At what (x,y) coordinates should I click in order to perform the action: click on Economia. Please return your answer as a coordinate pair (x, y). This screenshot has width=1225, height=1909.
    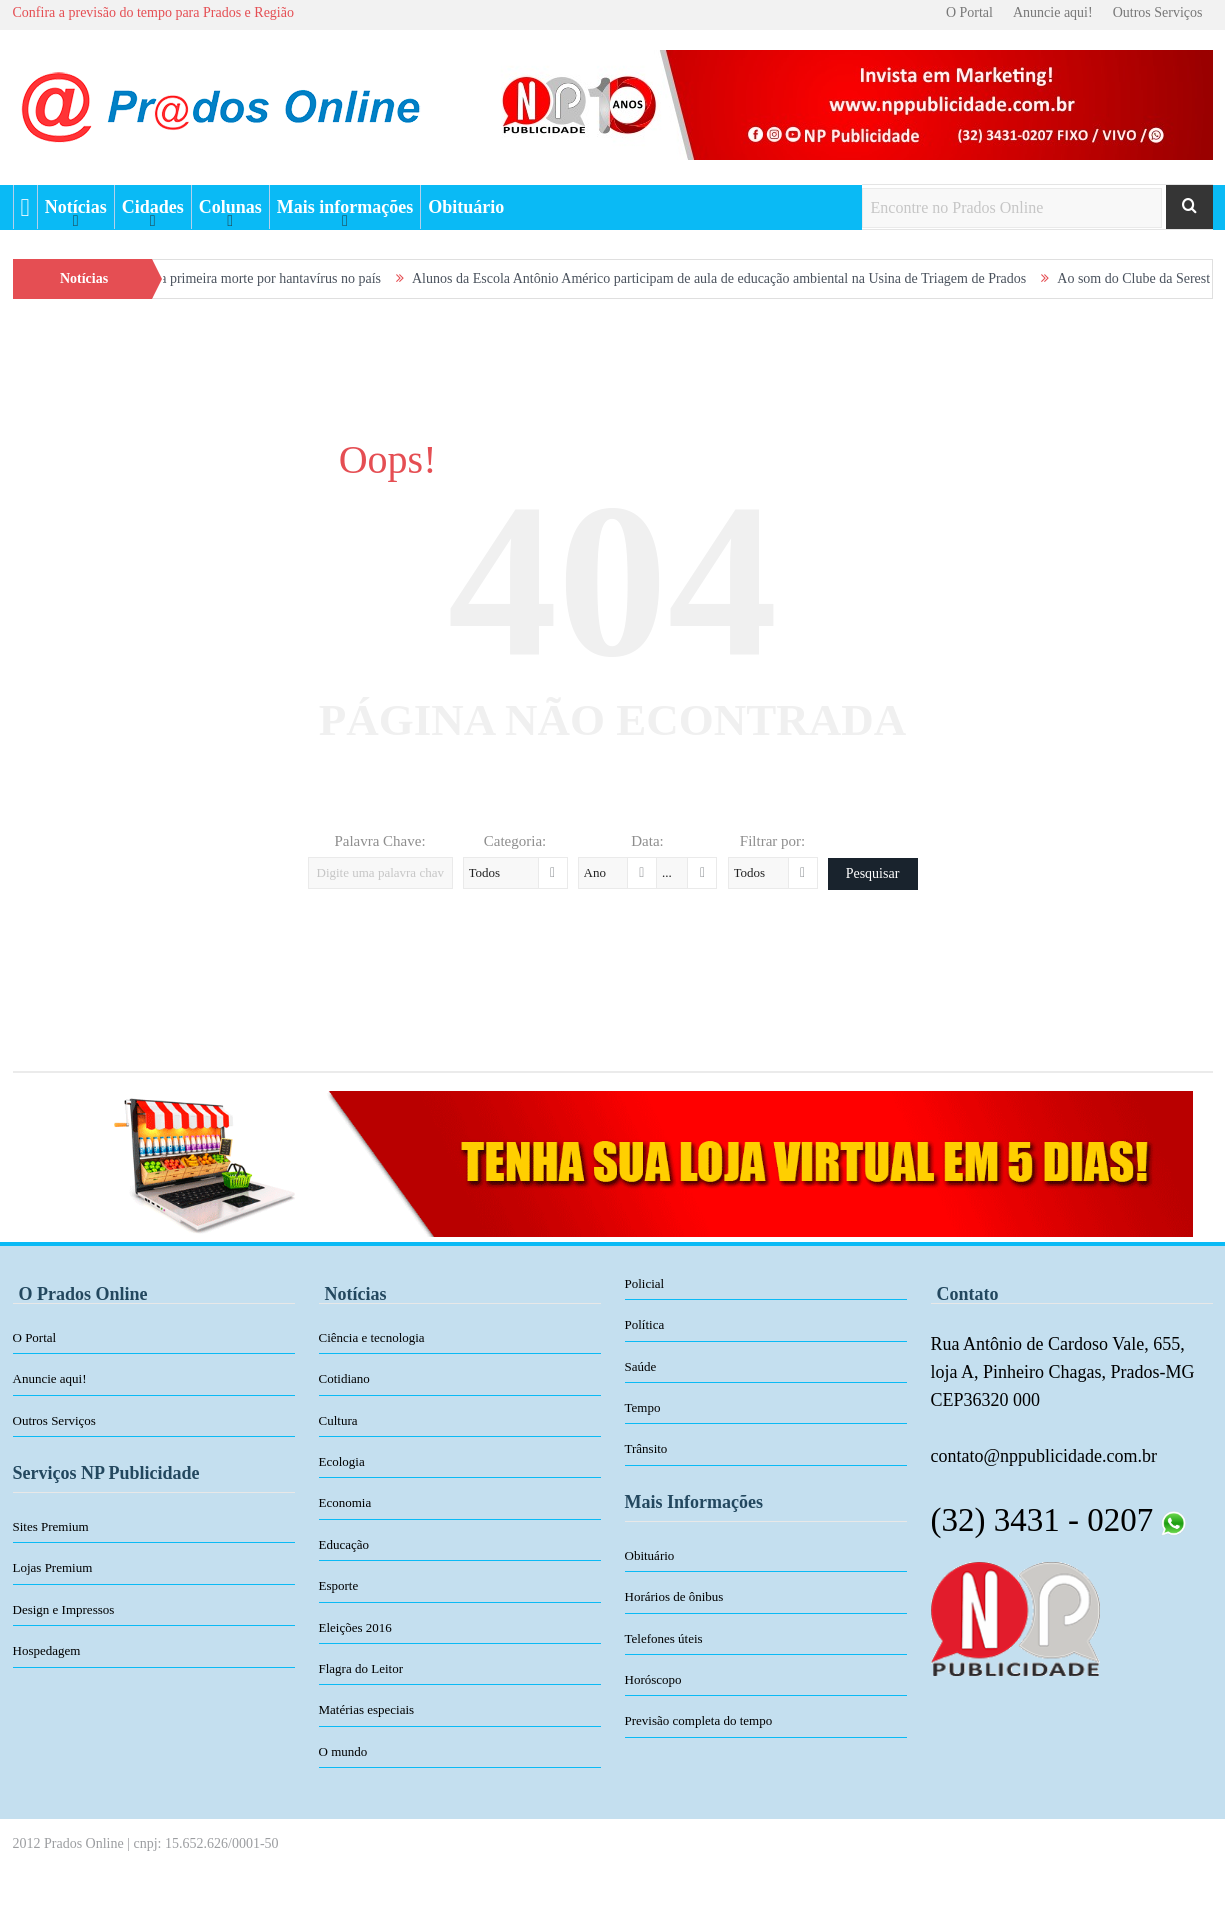
    Looking at the image, I should click on (345, 1502).